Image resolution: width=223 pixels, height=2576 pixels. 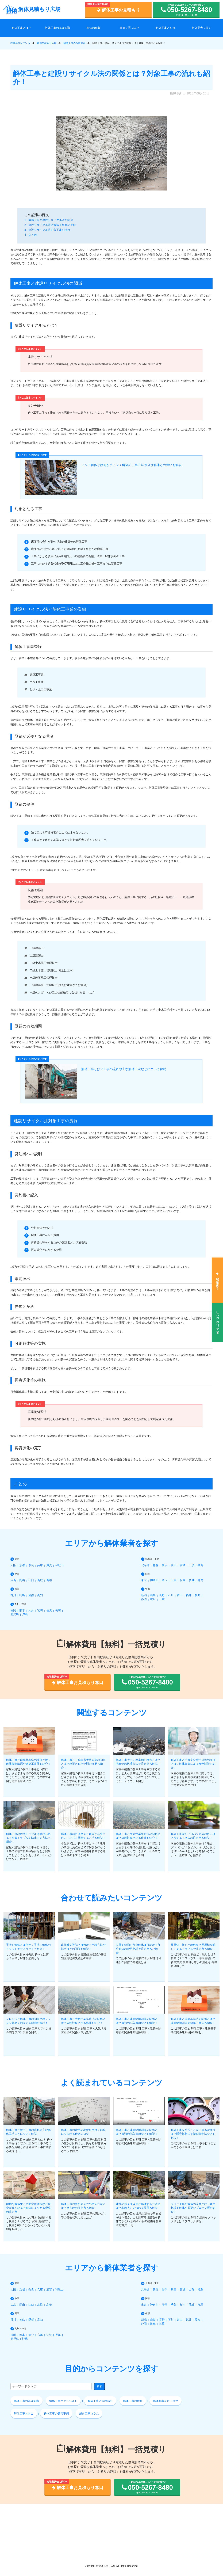 What do you see at coordinates (22, 1565) in the screenshot?
I see `京都` at bounding box center [22, 1565].